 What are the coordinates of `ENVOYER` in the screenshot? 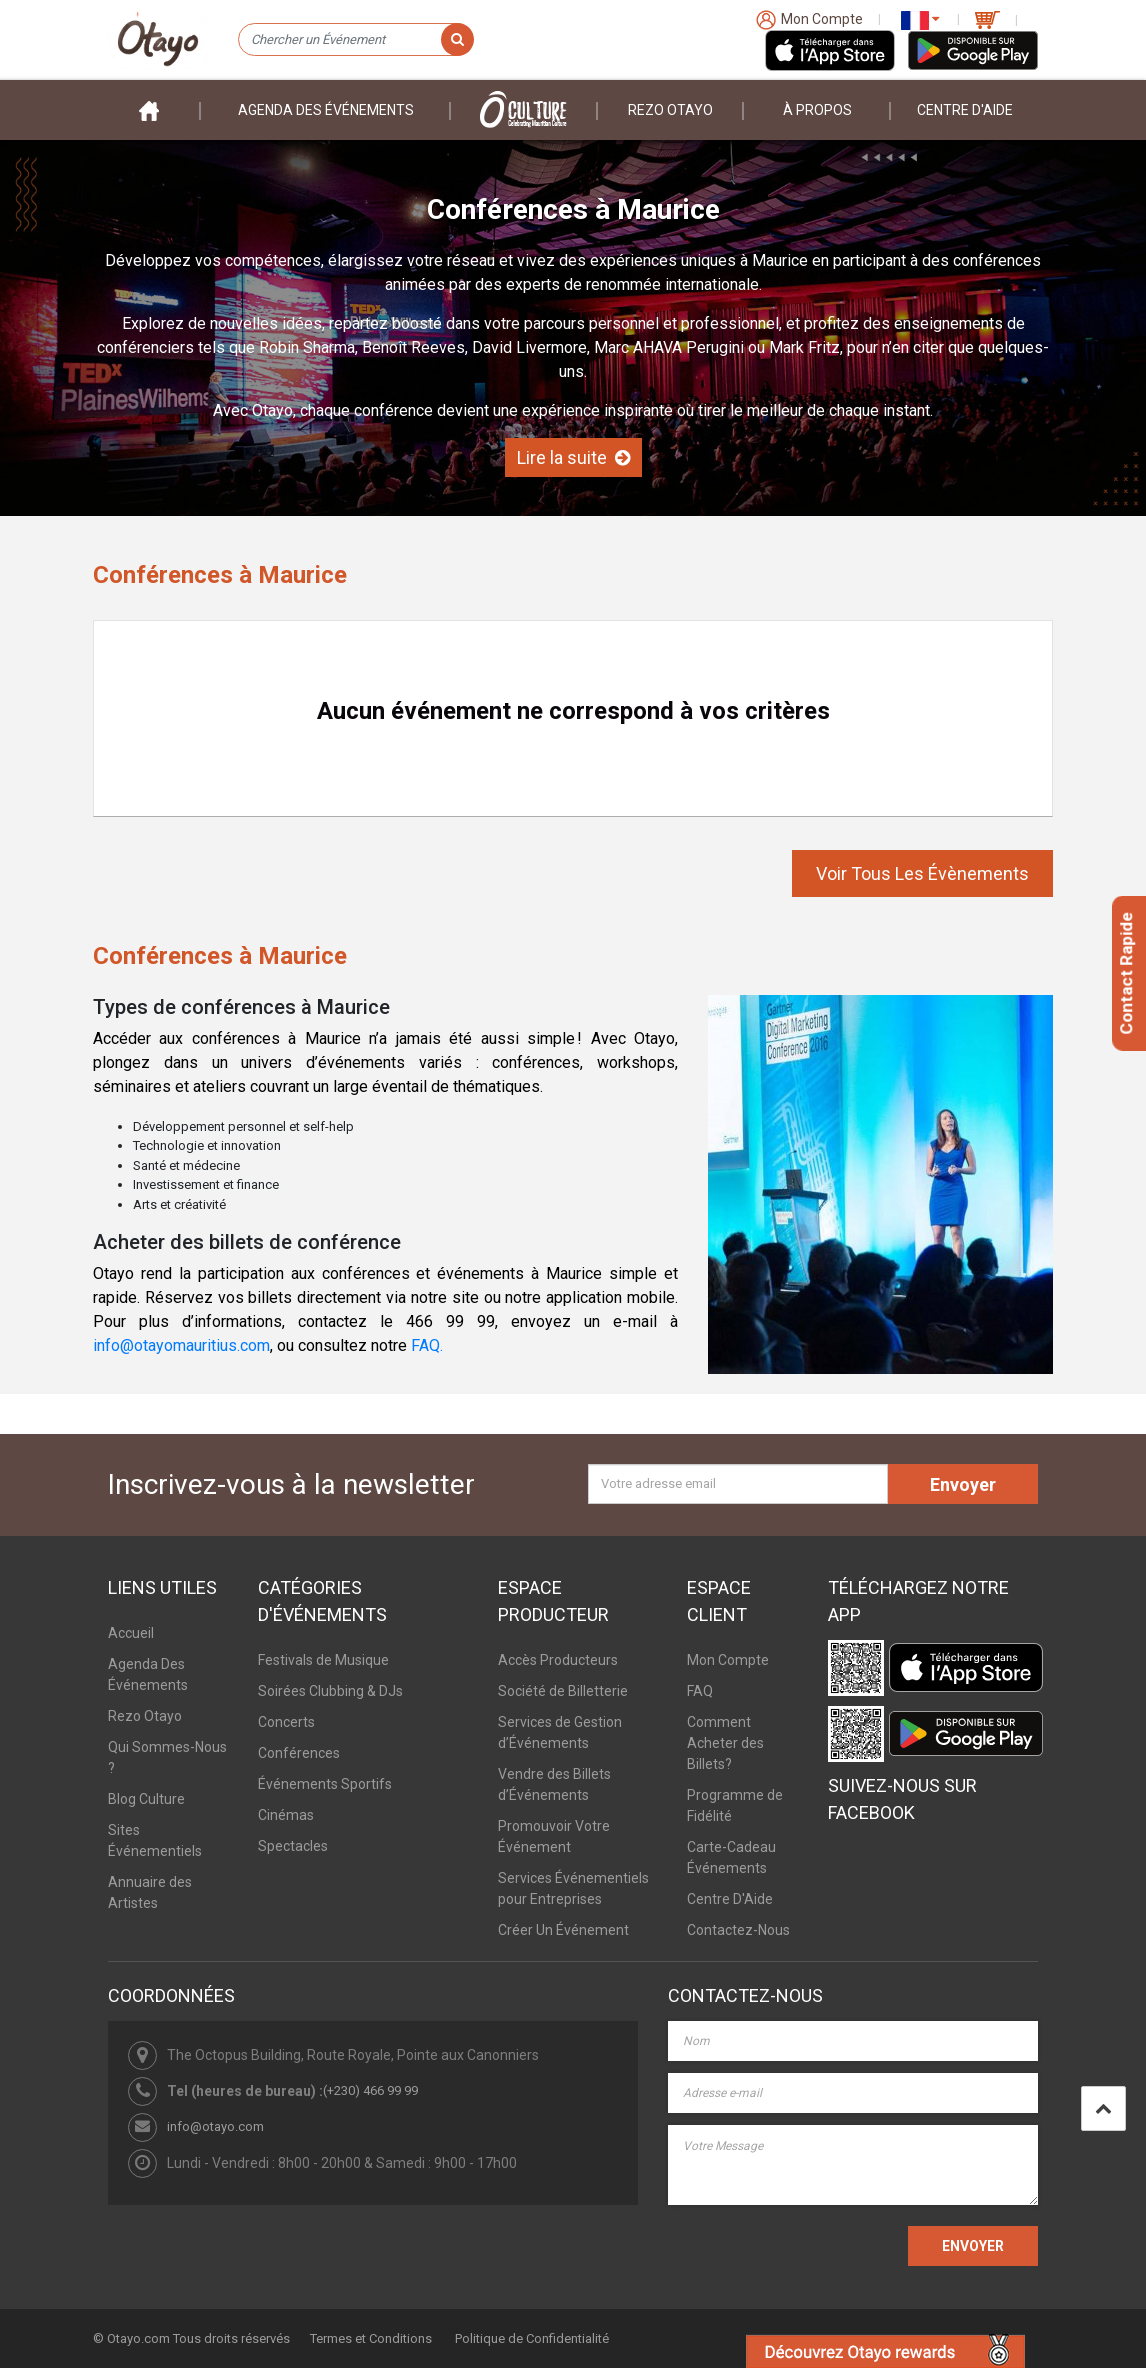 It's located at (973, 2246).